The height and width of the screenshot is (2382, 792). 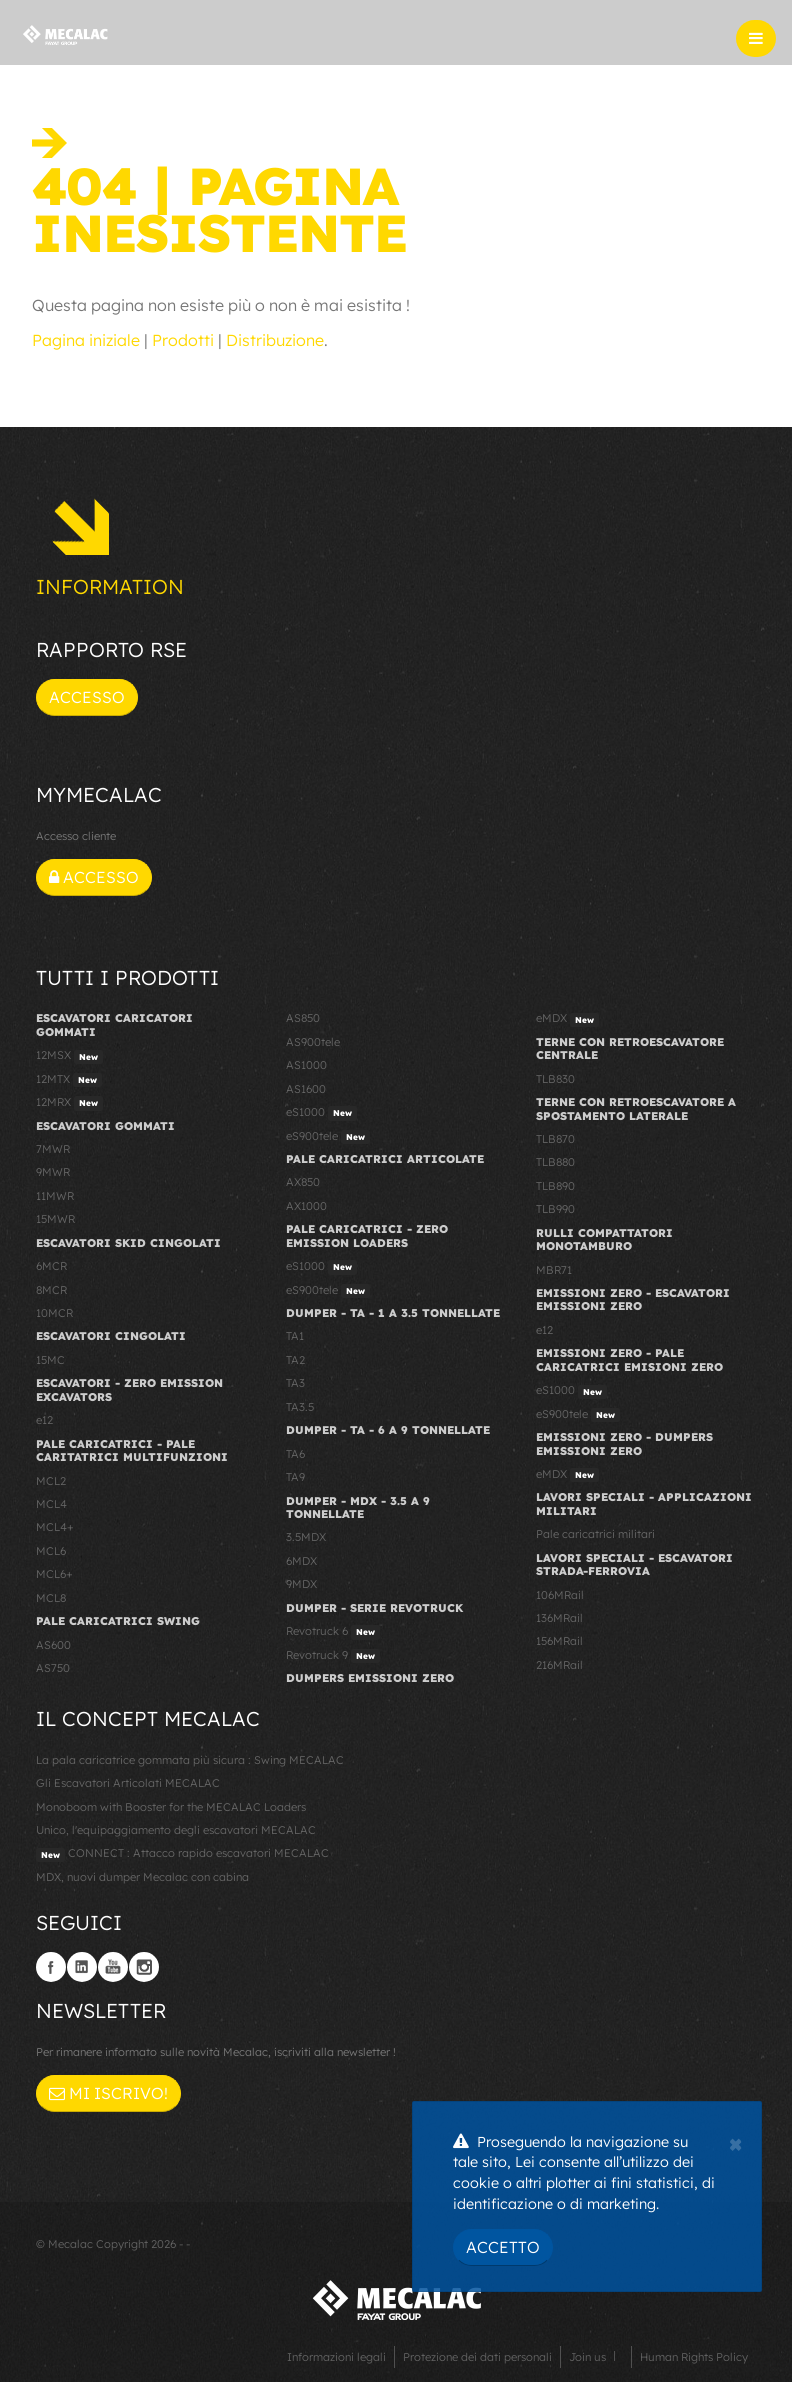 I want to click on Revotruck 6, so click(x=333, y=1632).